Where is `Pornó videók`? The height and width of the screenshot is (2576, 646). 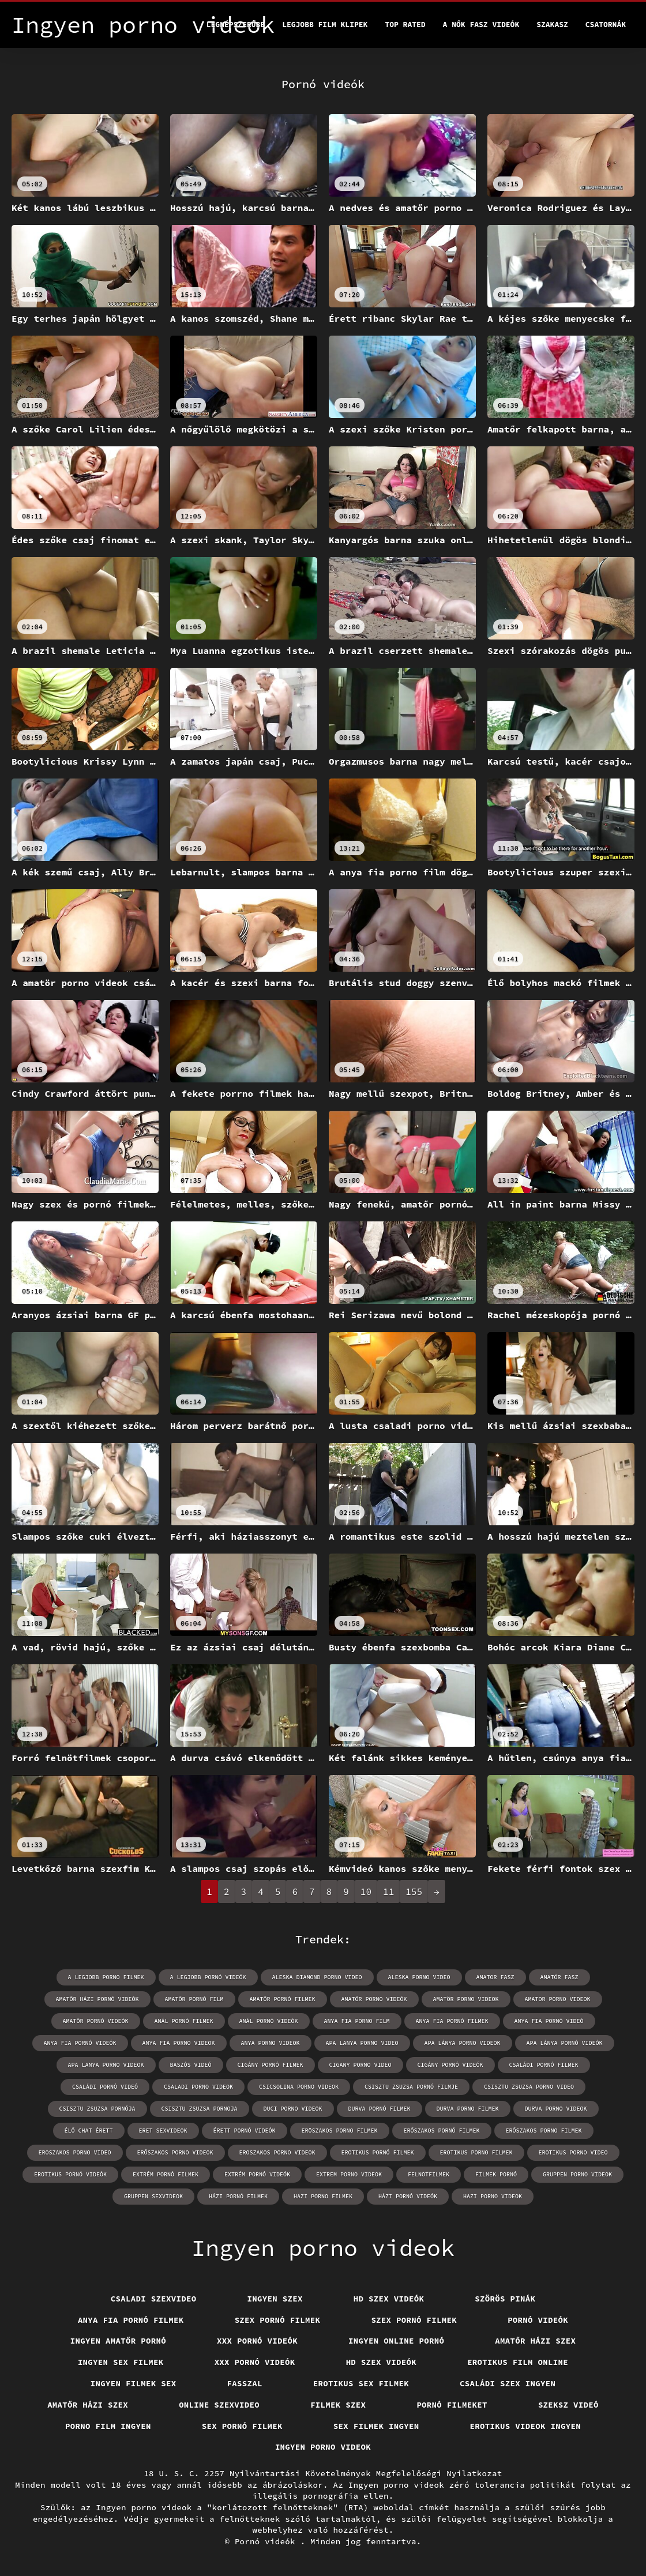
Pornó videók is located at coordinates (538, 2320).